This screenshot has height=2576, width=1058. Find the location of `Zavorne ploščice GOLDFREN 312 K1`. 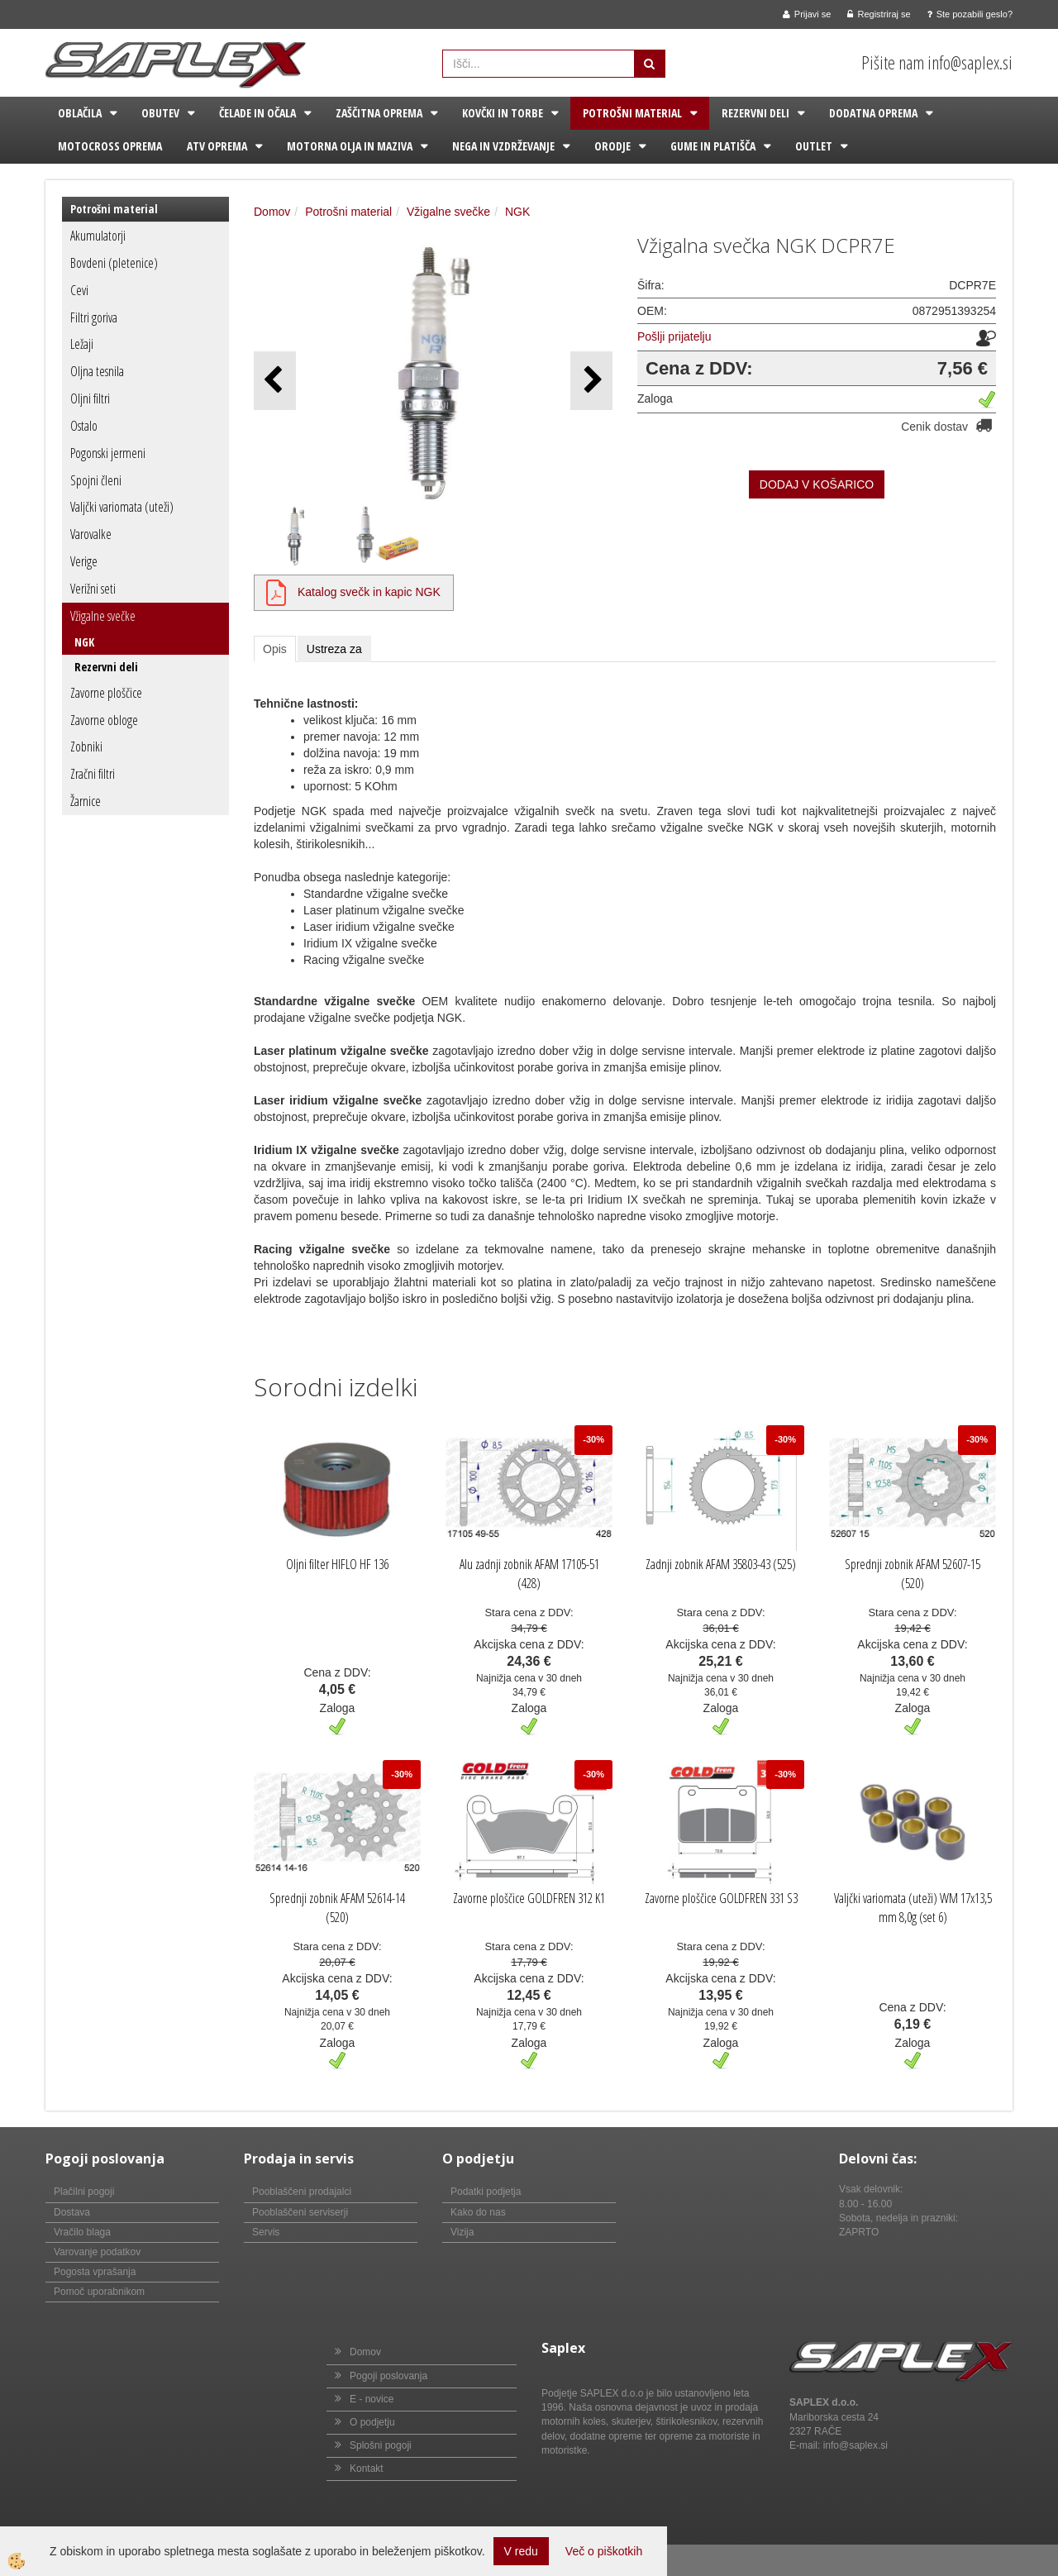

Zavorne ploščice GOLDFREN 312 K1 is located at coordinates (529, 1898).